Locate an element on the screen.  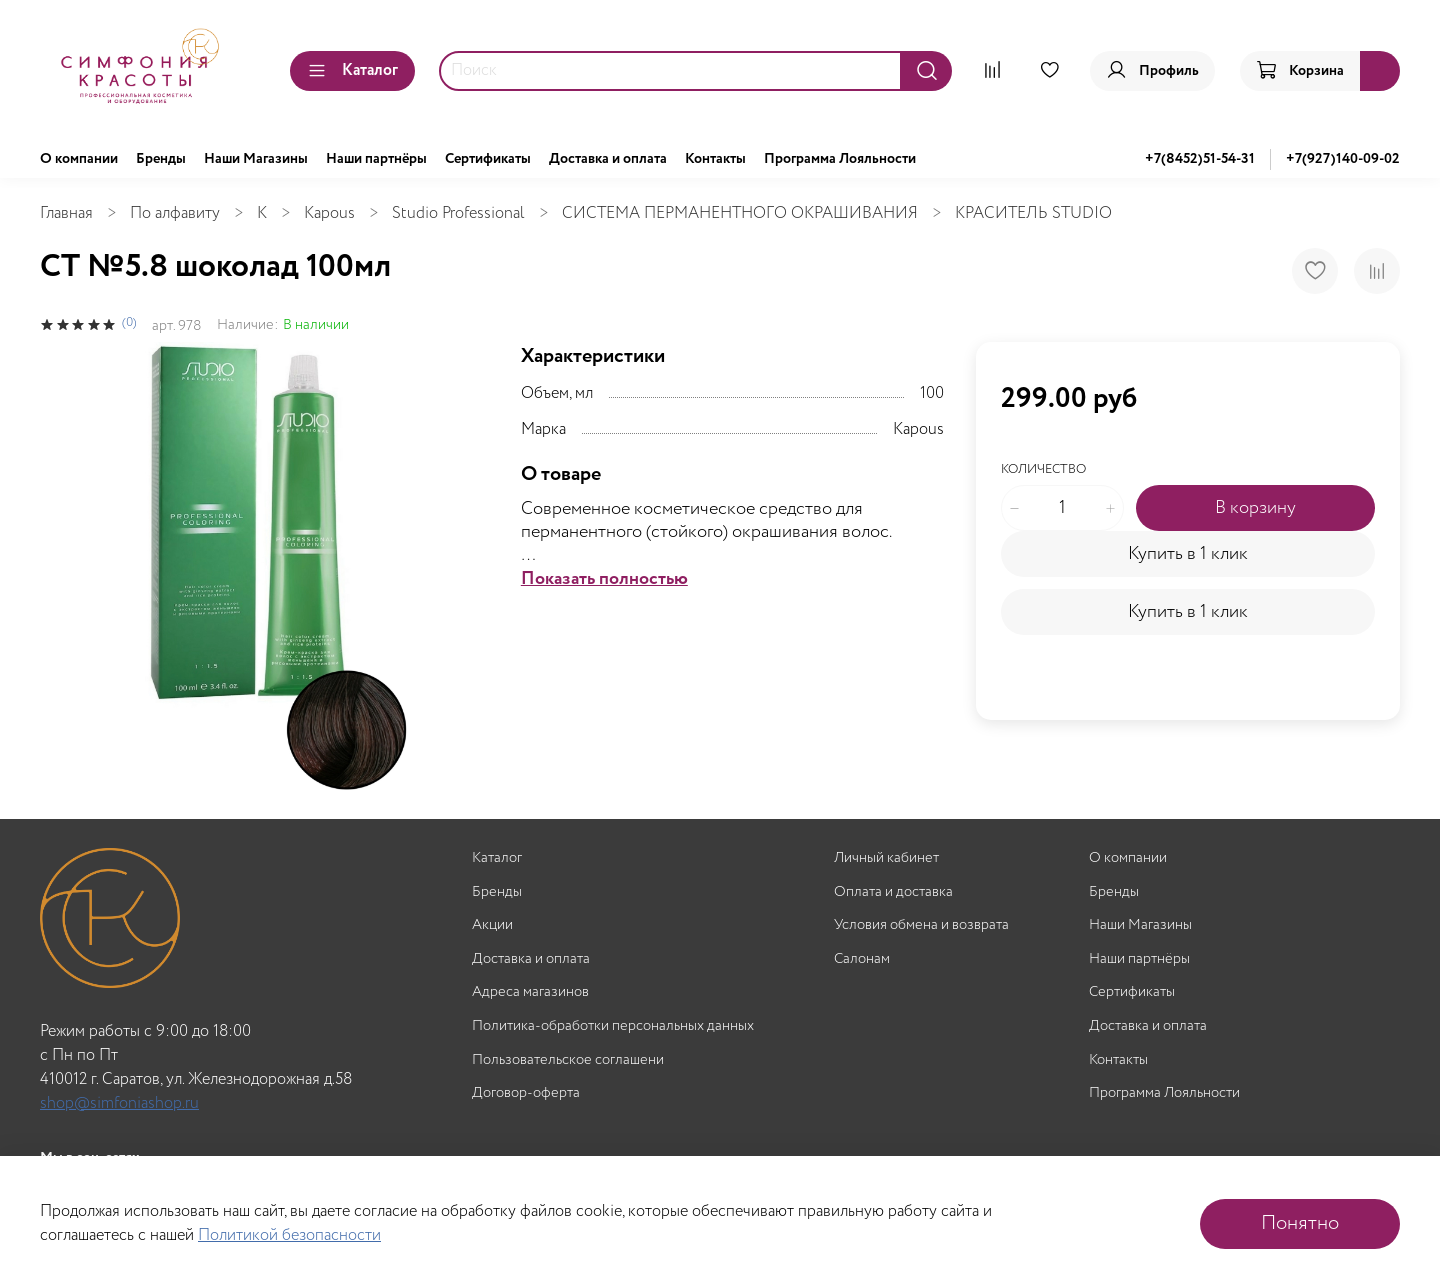
Сертификаты is located at coordinates (488, 159).